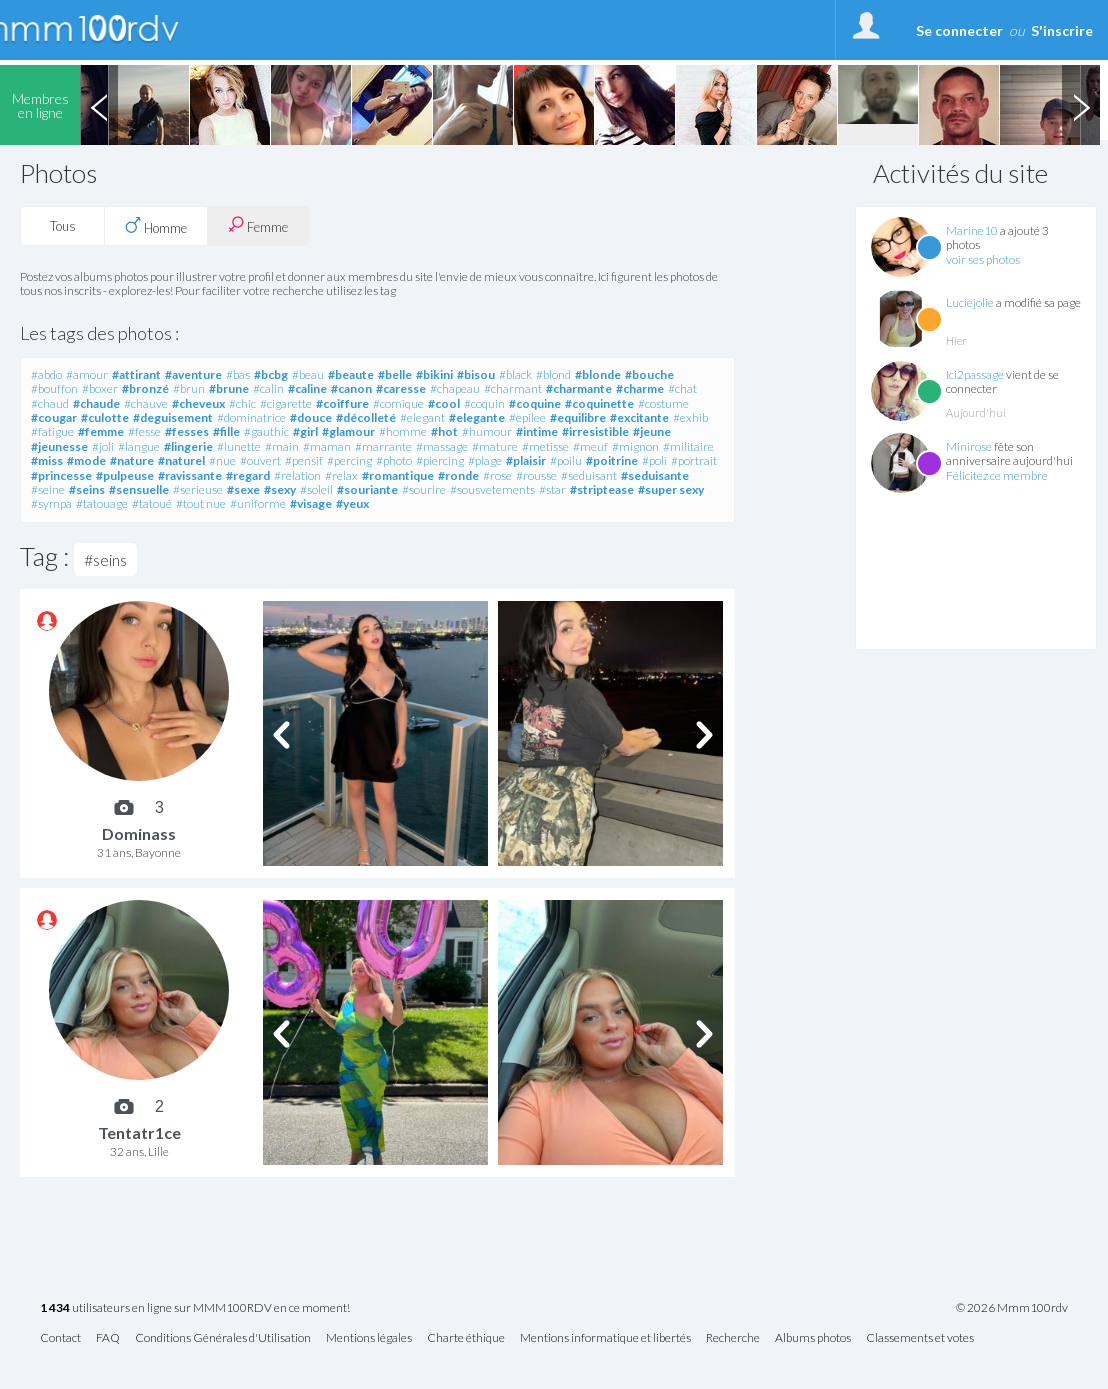  I want to click on #excitante, so click(639, 417).